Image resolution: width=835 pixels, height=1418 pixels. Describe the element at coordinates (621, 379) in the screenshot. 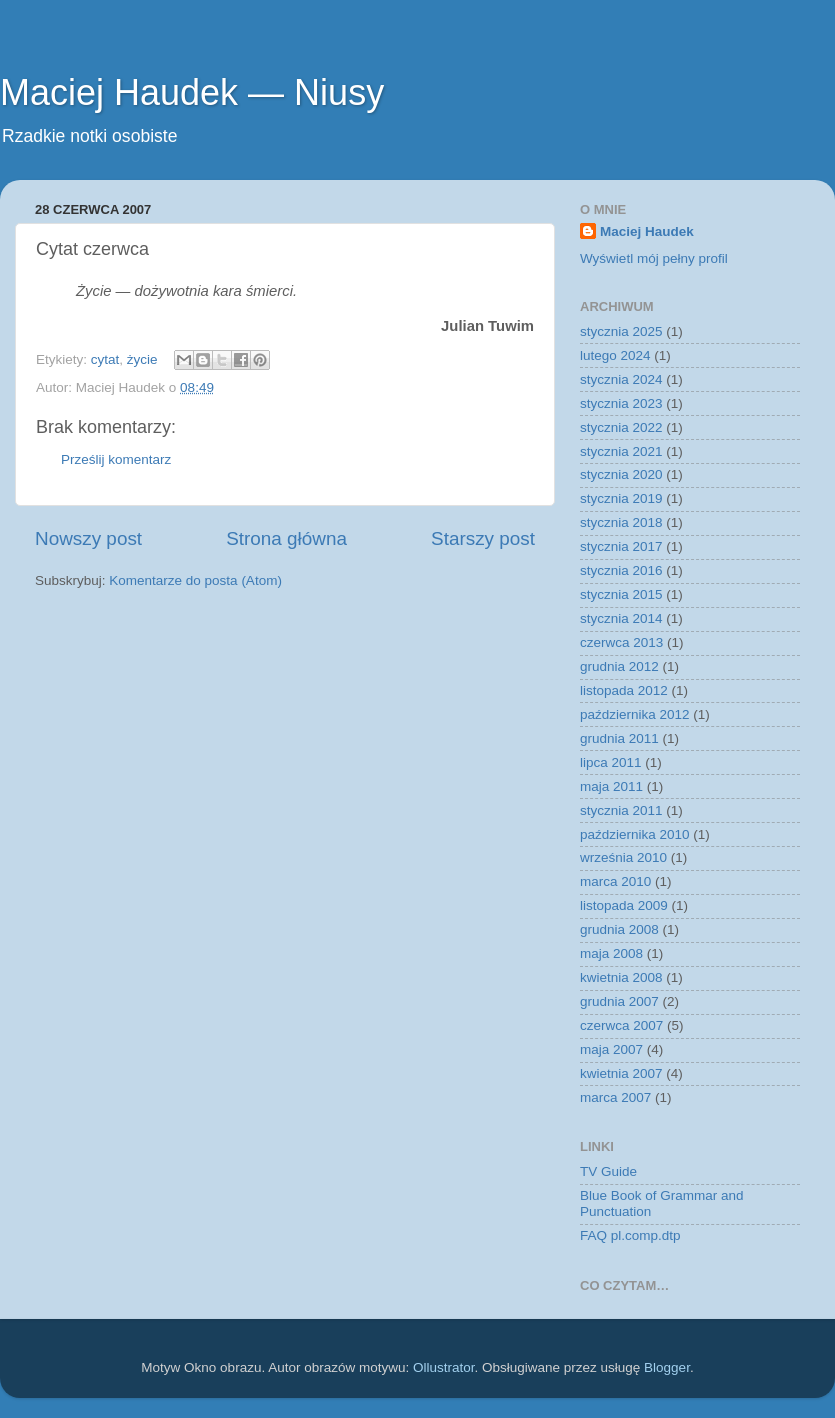

I see `stycznia 2024` at that location.